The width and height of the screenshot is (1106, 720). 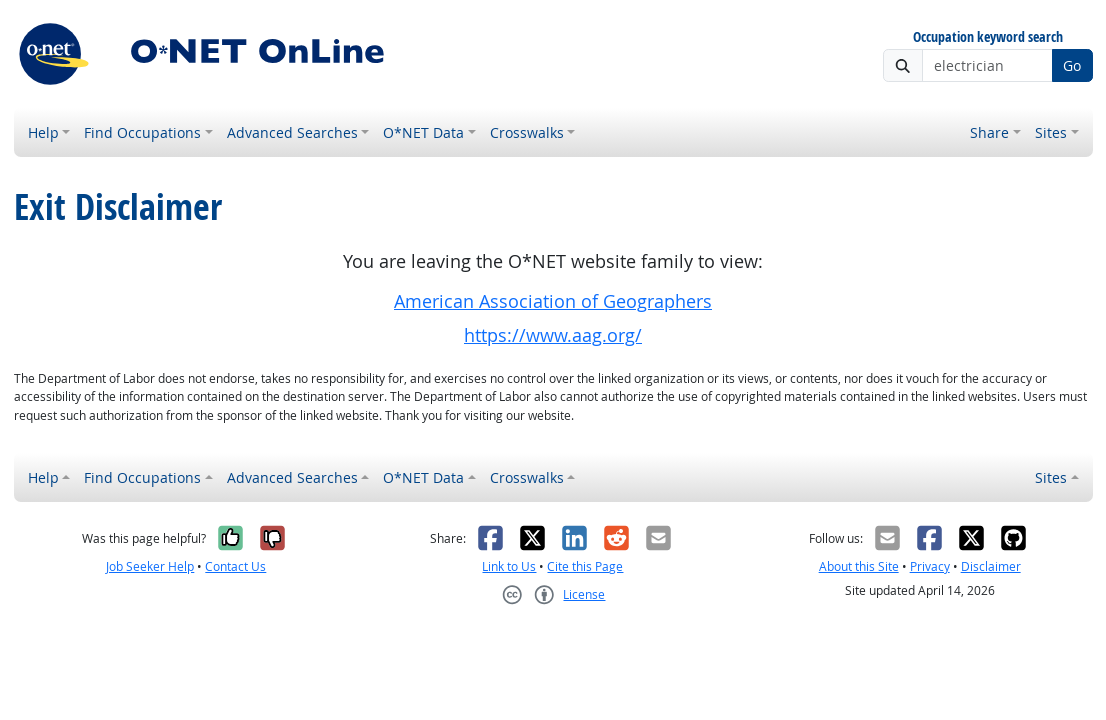 What do you see at coordinates (142, 132) in the screenshot?
I see `Find Occupations` at bounding box center [142, 132].